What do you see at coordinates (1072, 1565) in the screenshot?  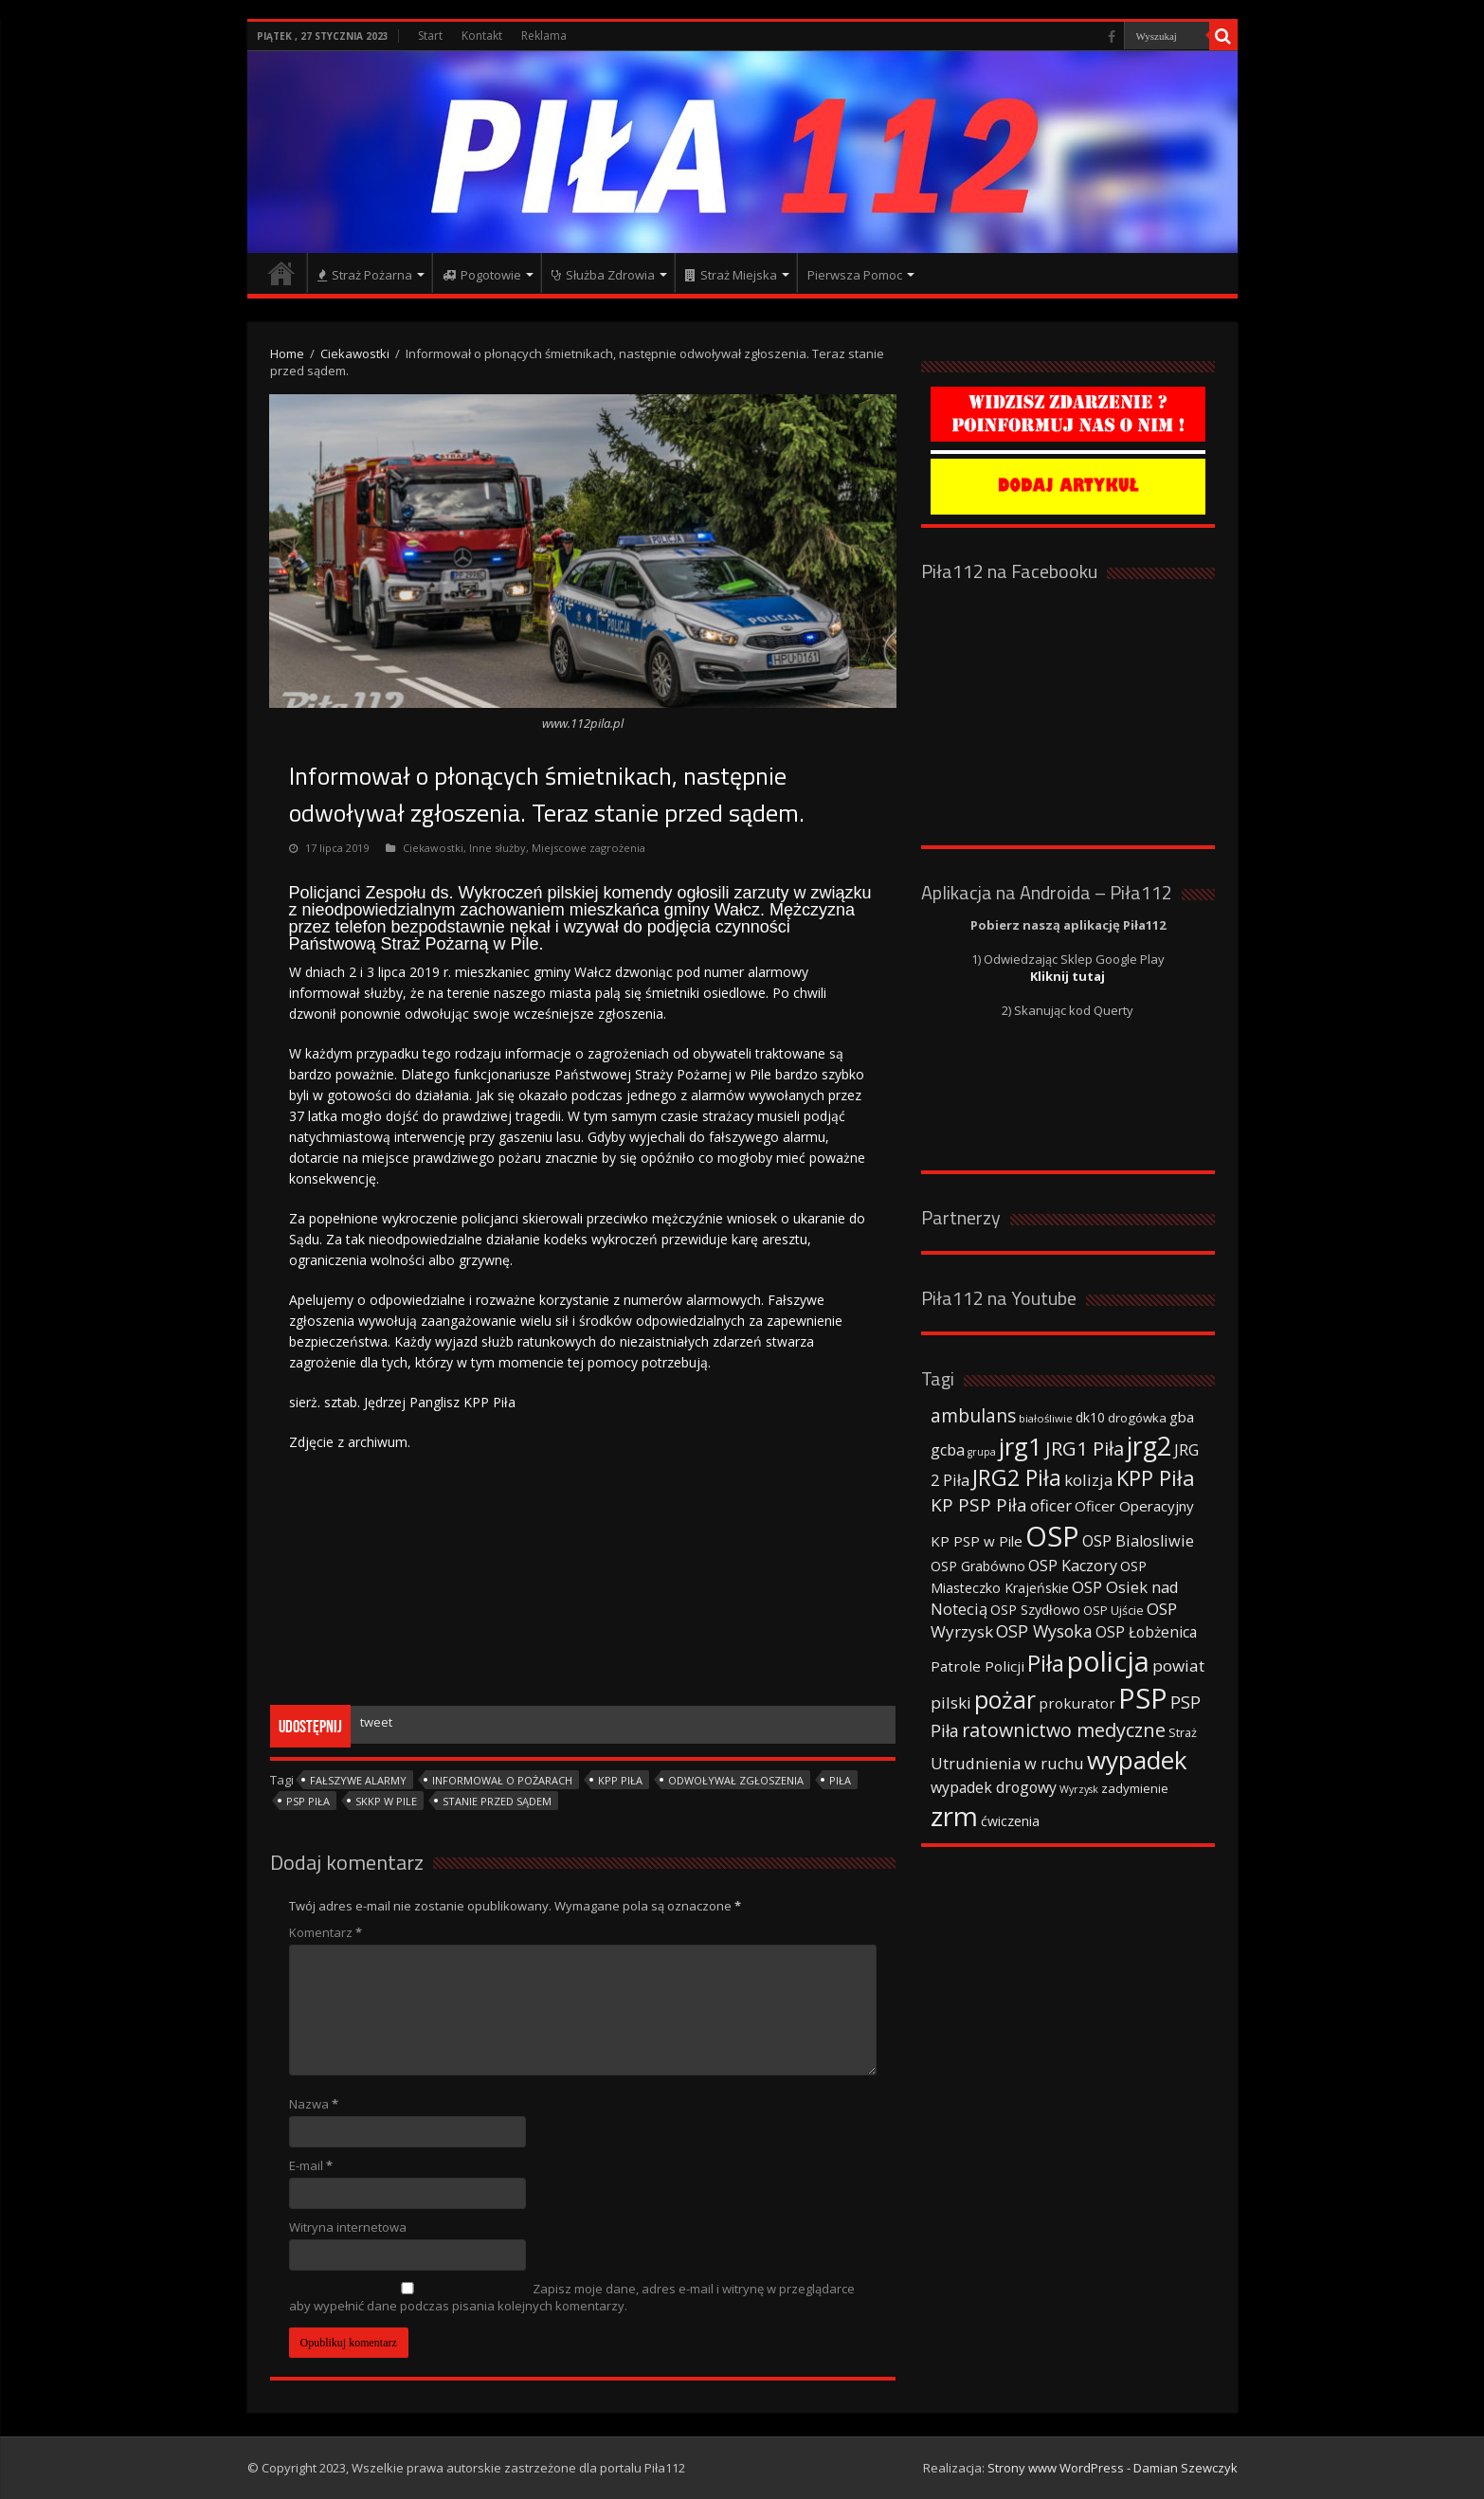 I see `OSP Kaczory [OSP Kaczory (55 elementów)]` at bounding box center [1072, 1565].